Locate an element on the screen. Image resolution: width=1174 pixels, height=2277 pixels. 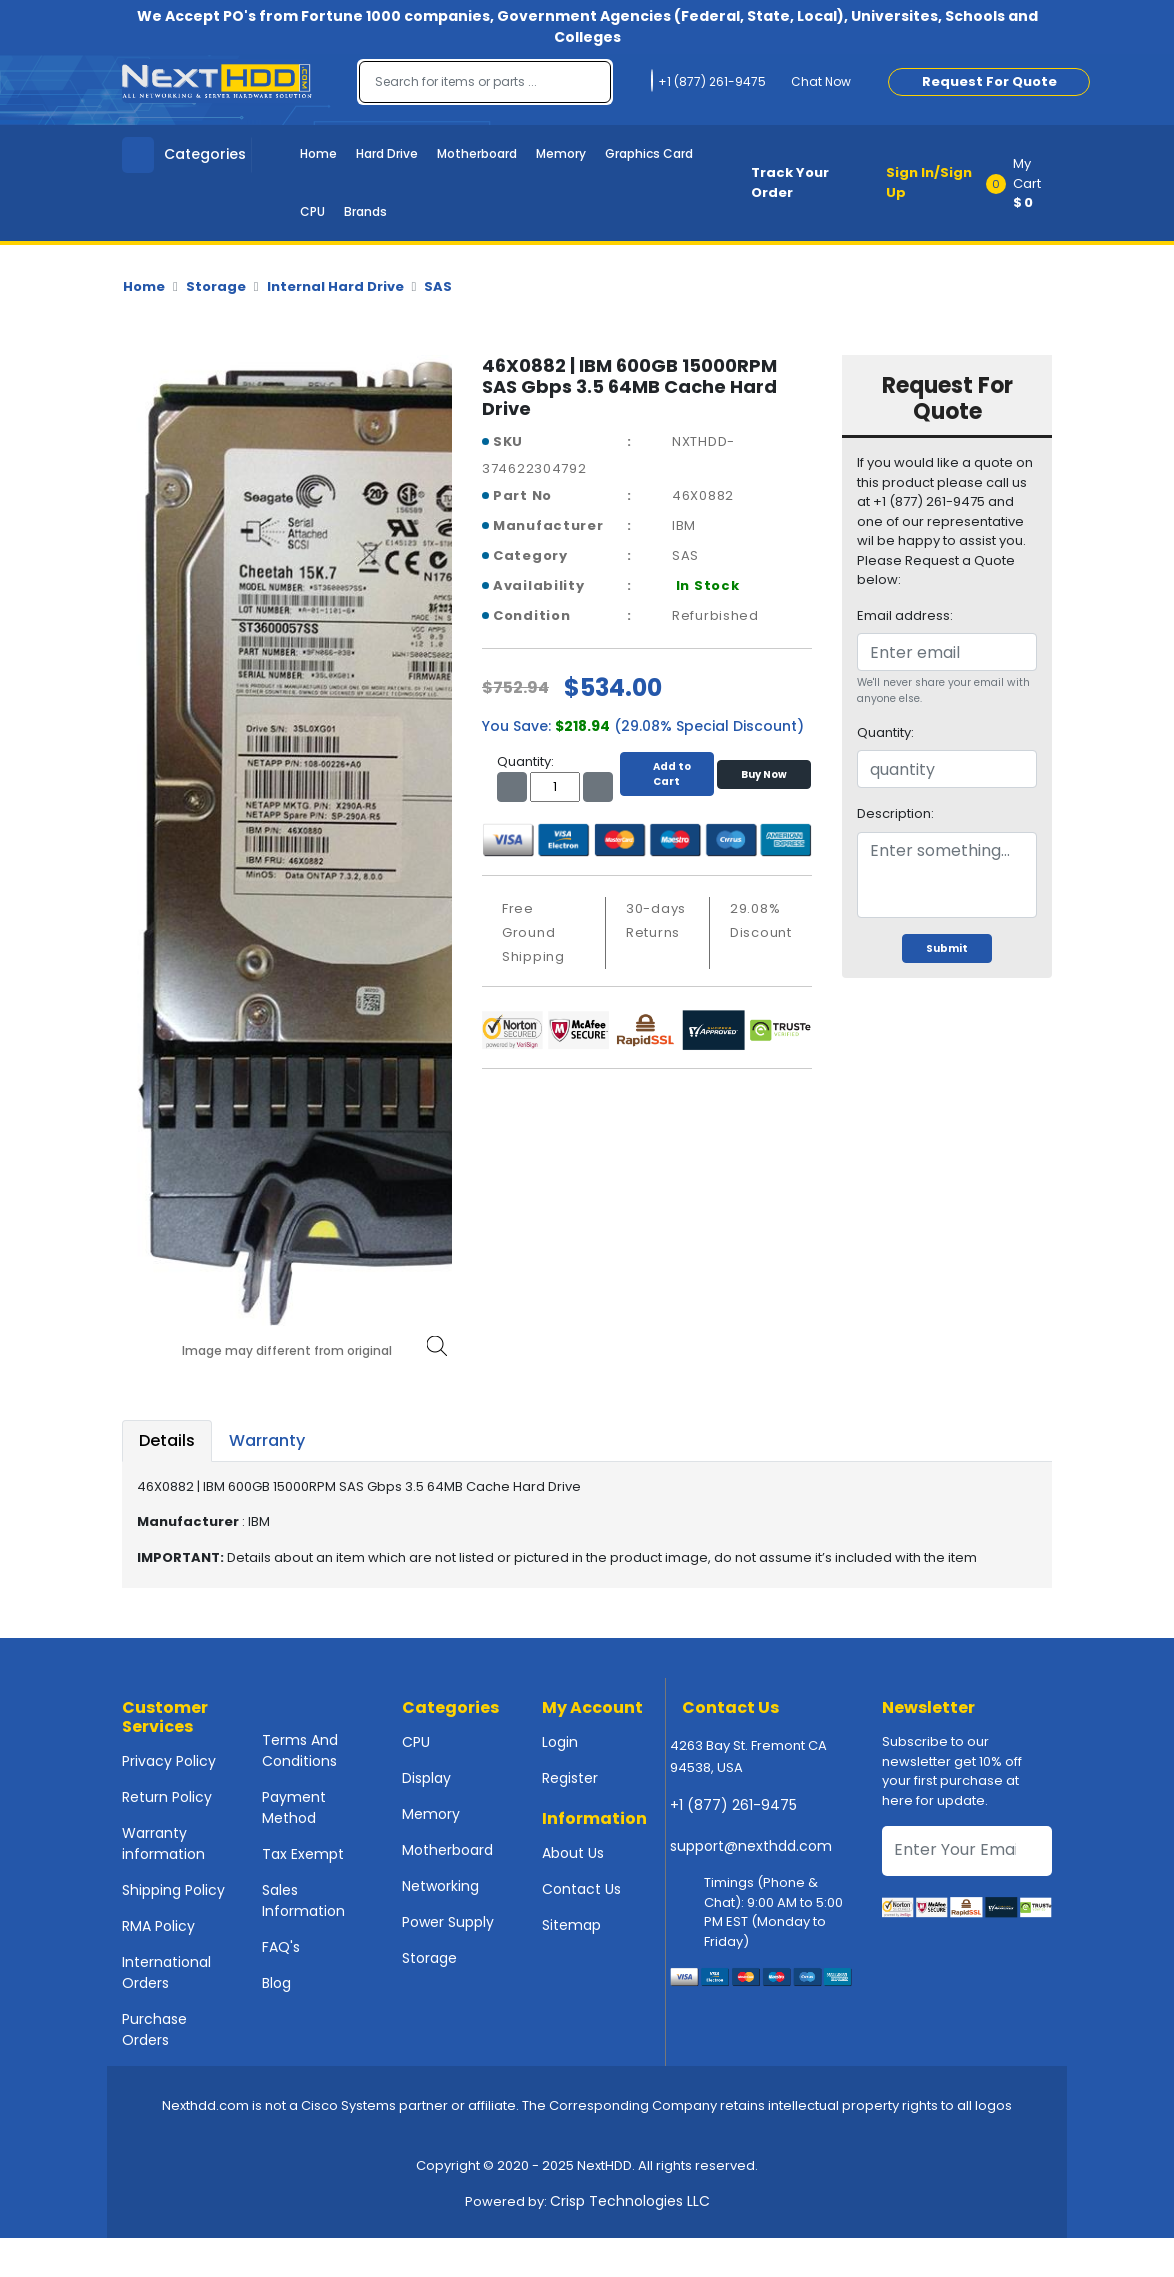
CPU is located at coordinates (312, 211).